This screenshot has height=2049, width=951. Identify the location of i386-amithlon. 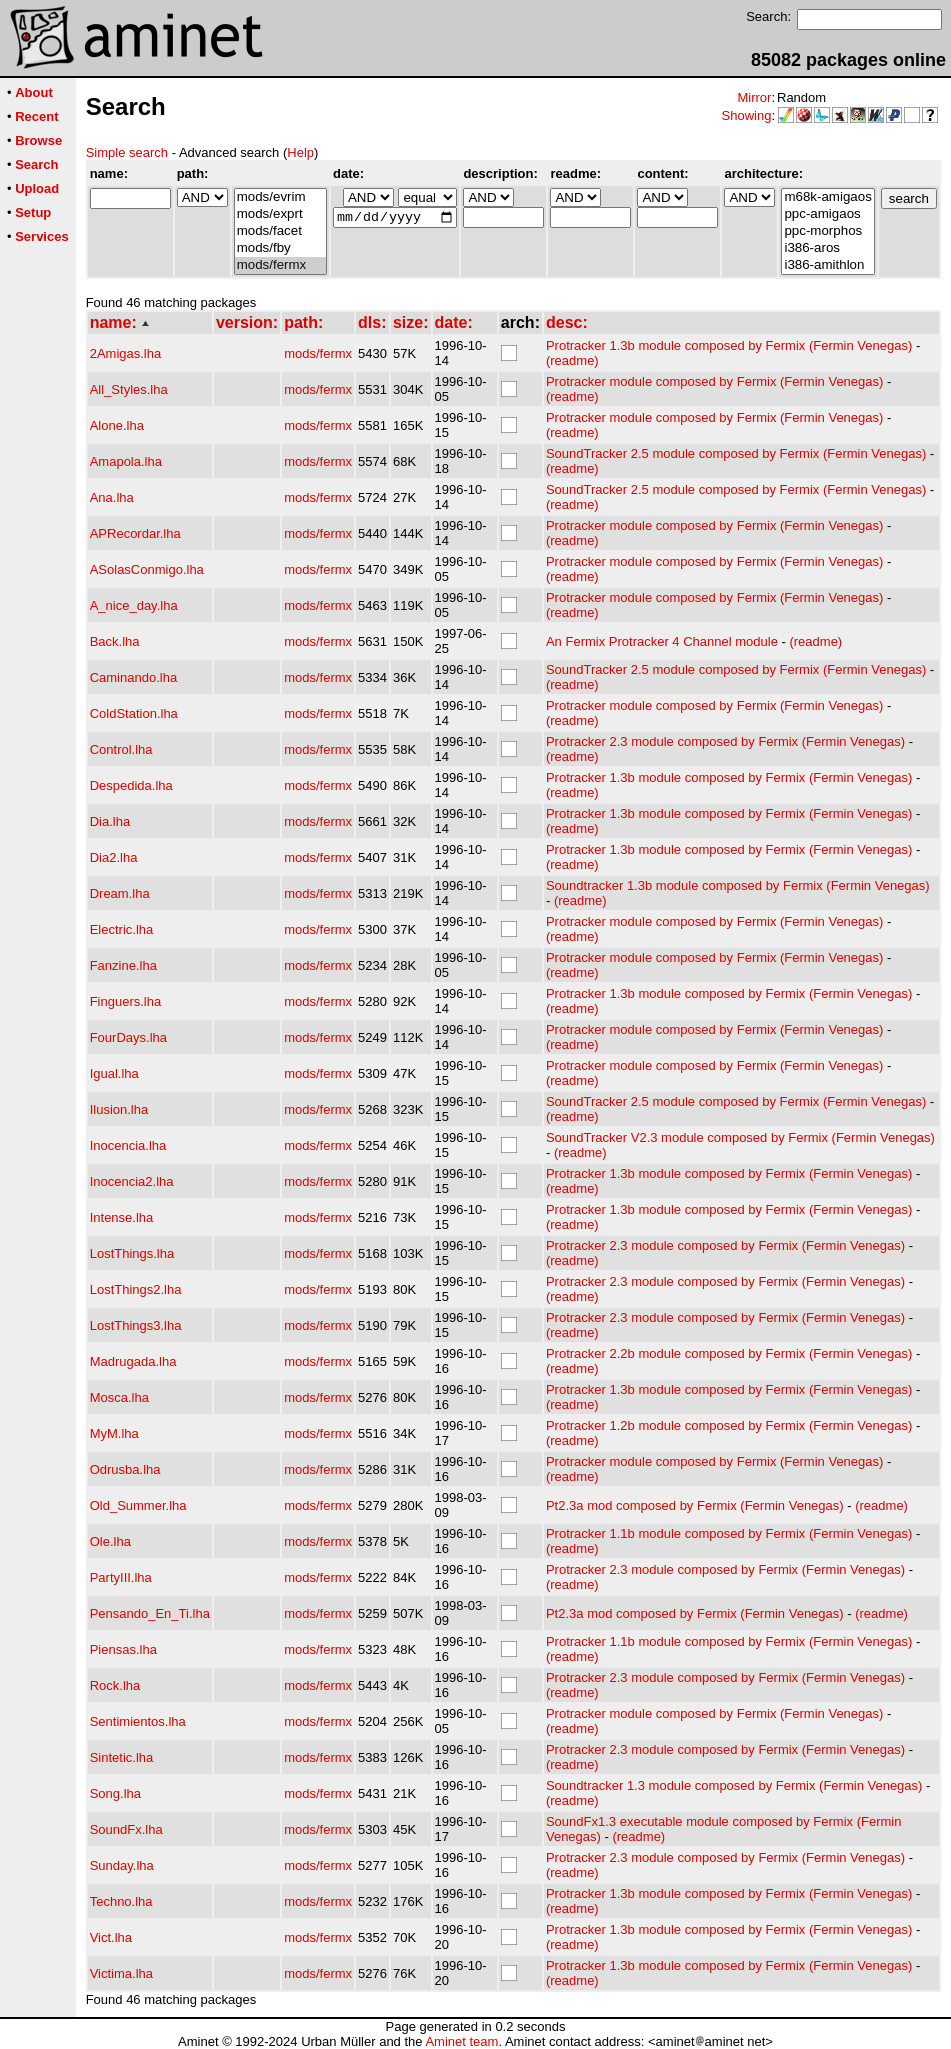
(827, 265).